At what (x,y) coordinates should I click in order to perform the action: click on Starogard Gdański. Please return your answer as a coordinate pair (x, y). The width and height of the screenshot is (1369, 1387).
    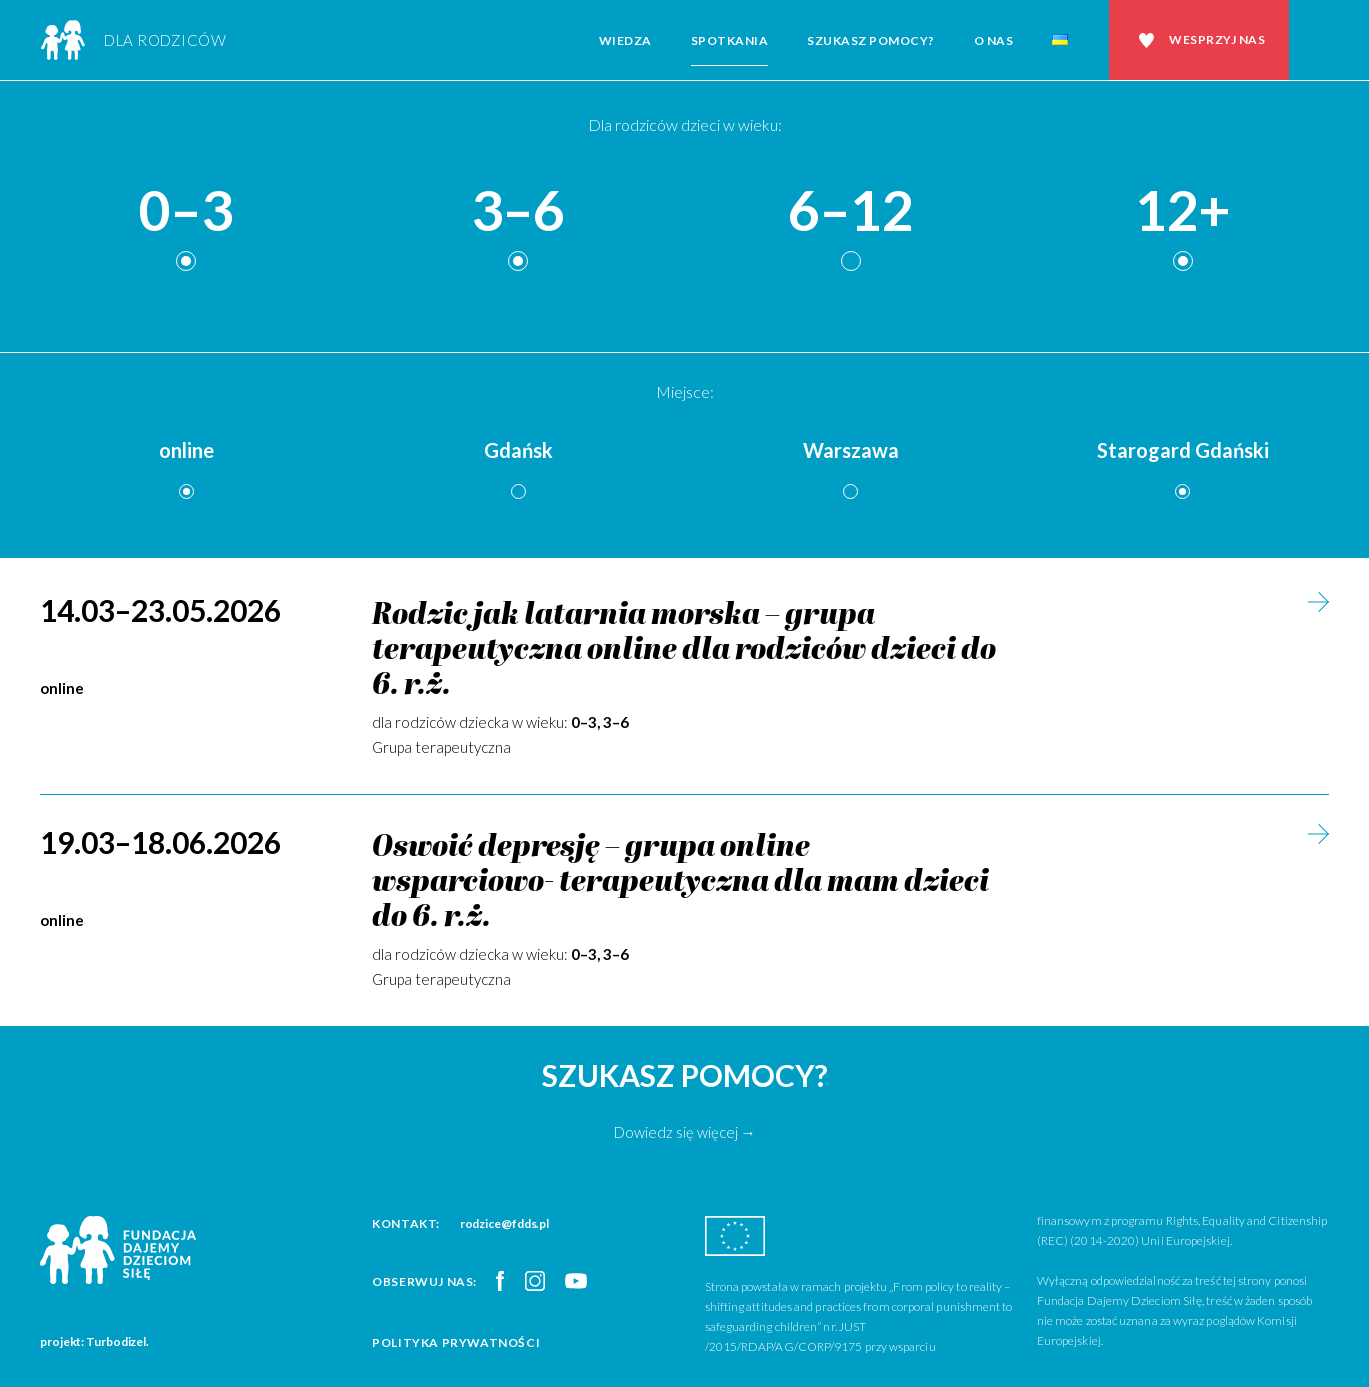
    Looking at the image, I should click on (1183, 450).